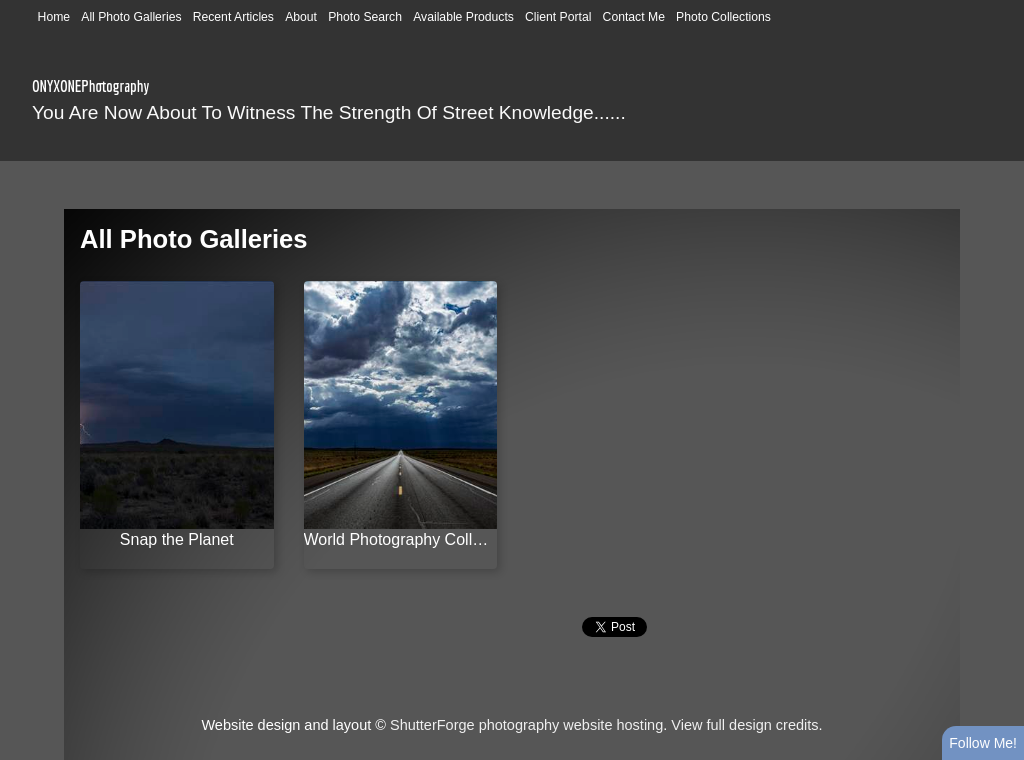 The width and height of the screenshot is (1024, 760). I want to click on Photo Search, so click(365, 17).